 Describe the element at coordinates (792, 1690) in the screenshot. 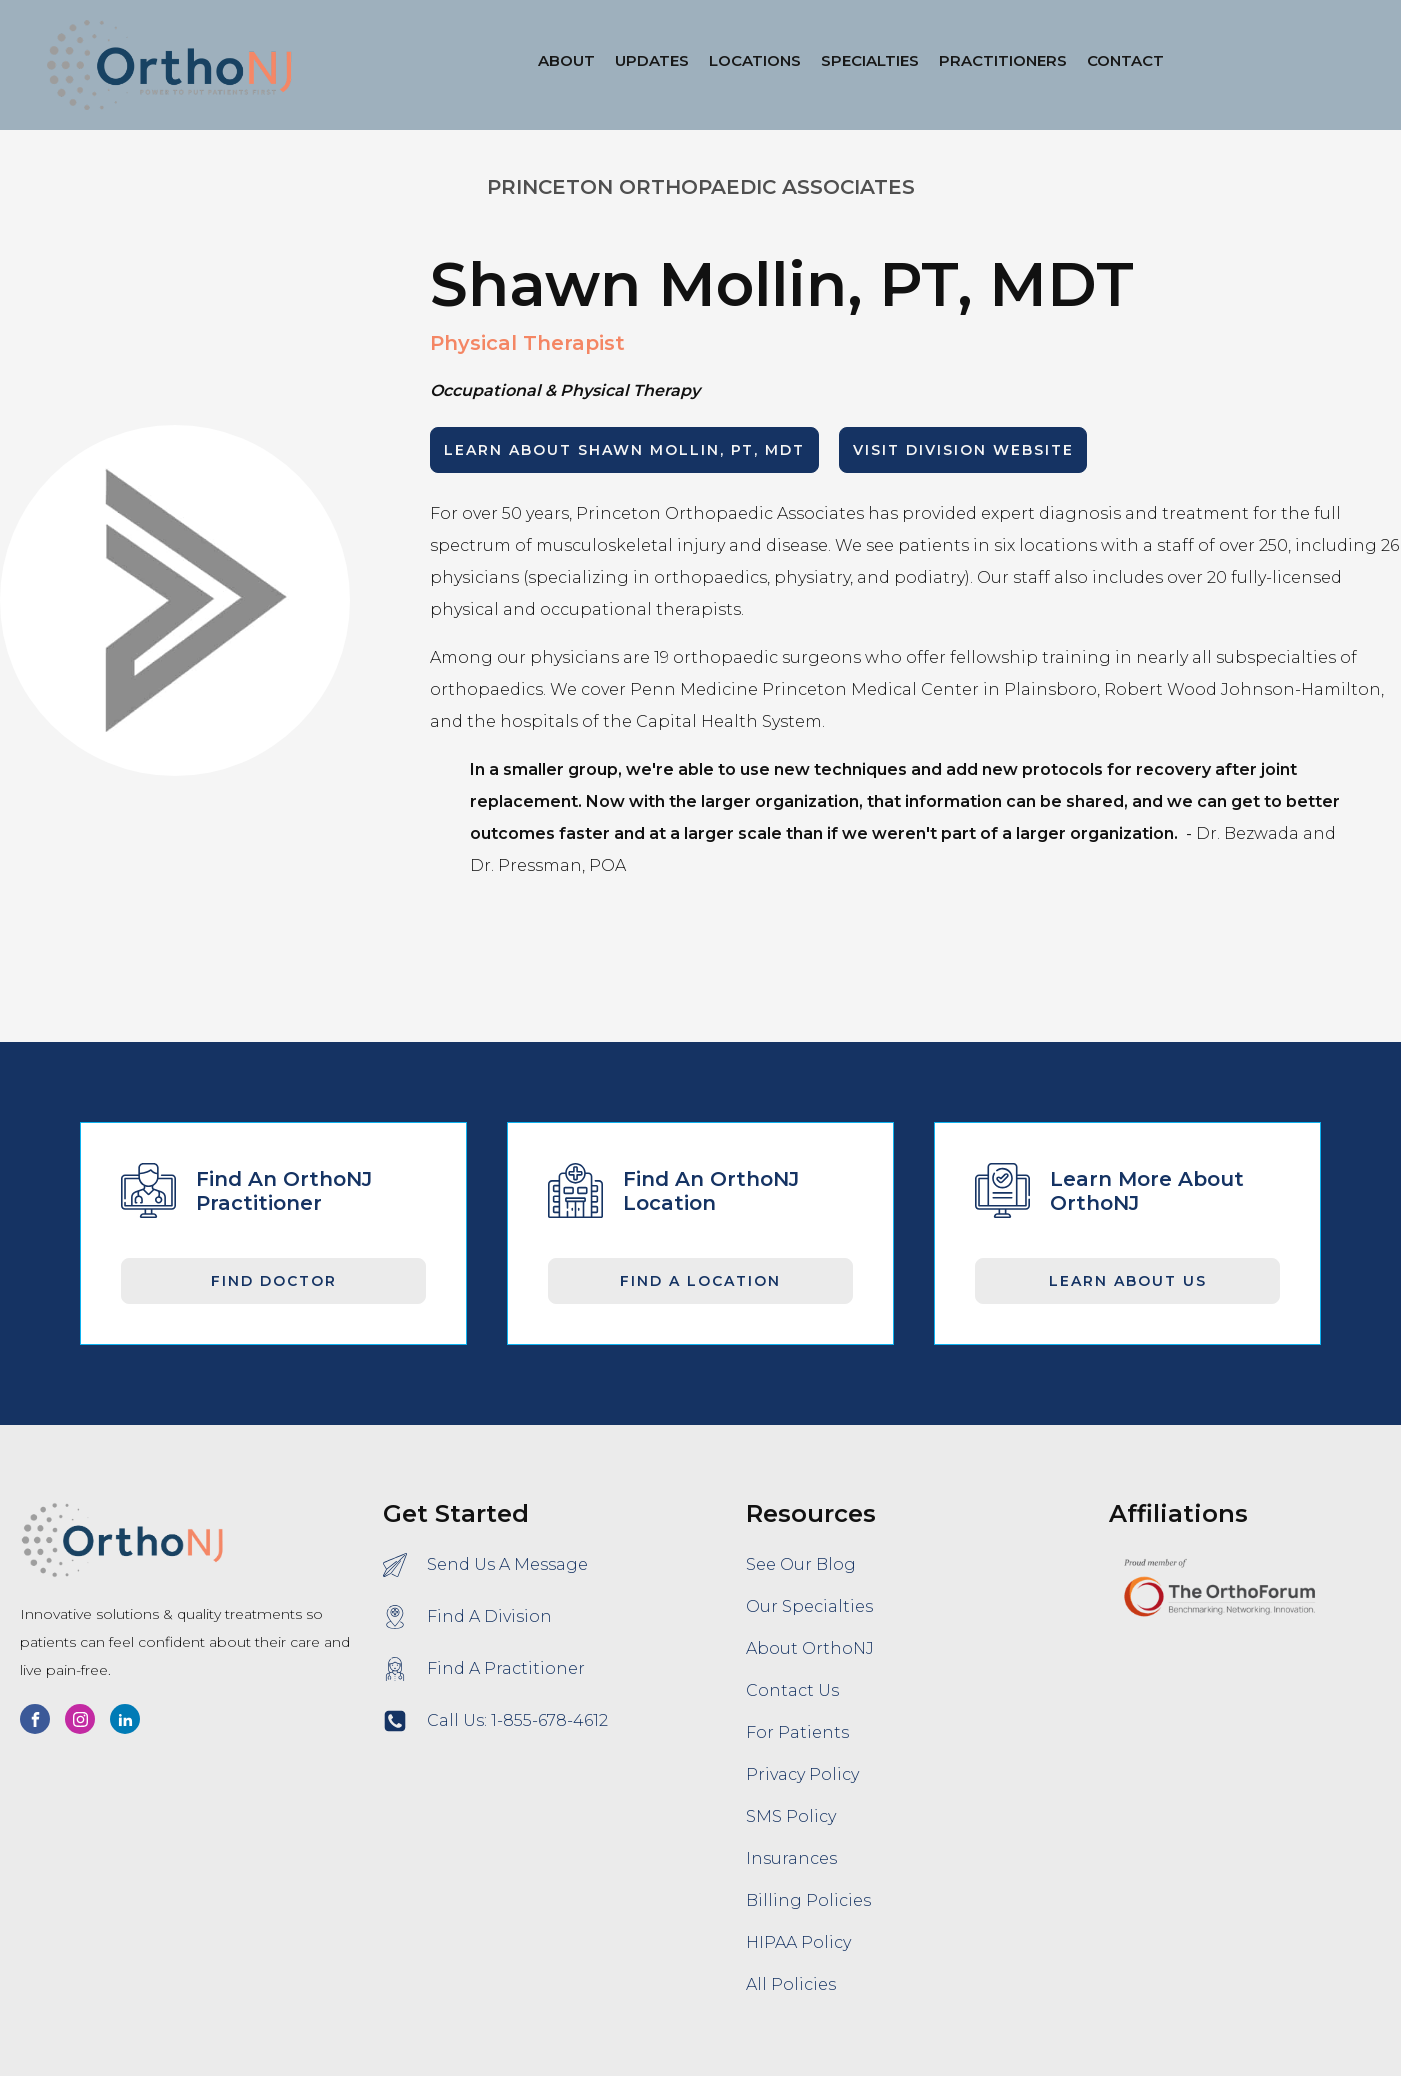

I see `Contact Us` at that location.